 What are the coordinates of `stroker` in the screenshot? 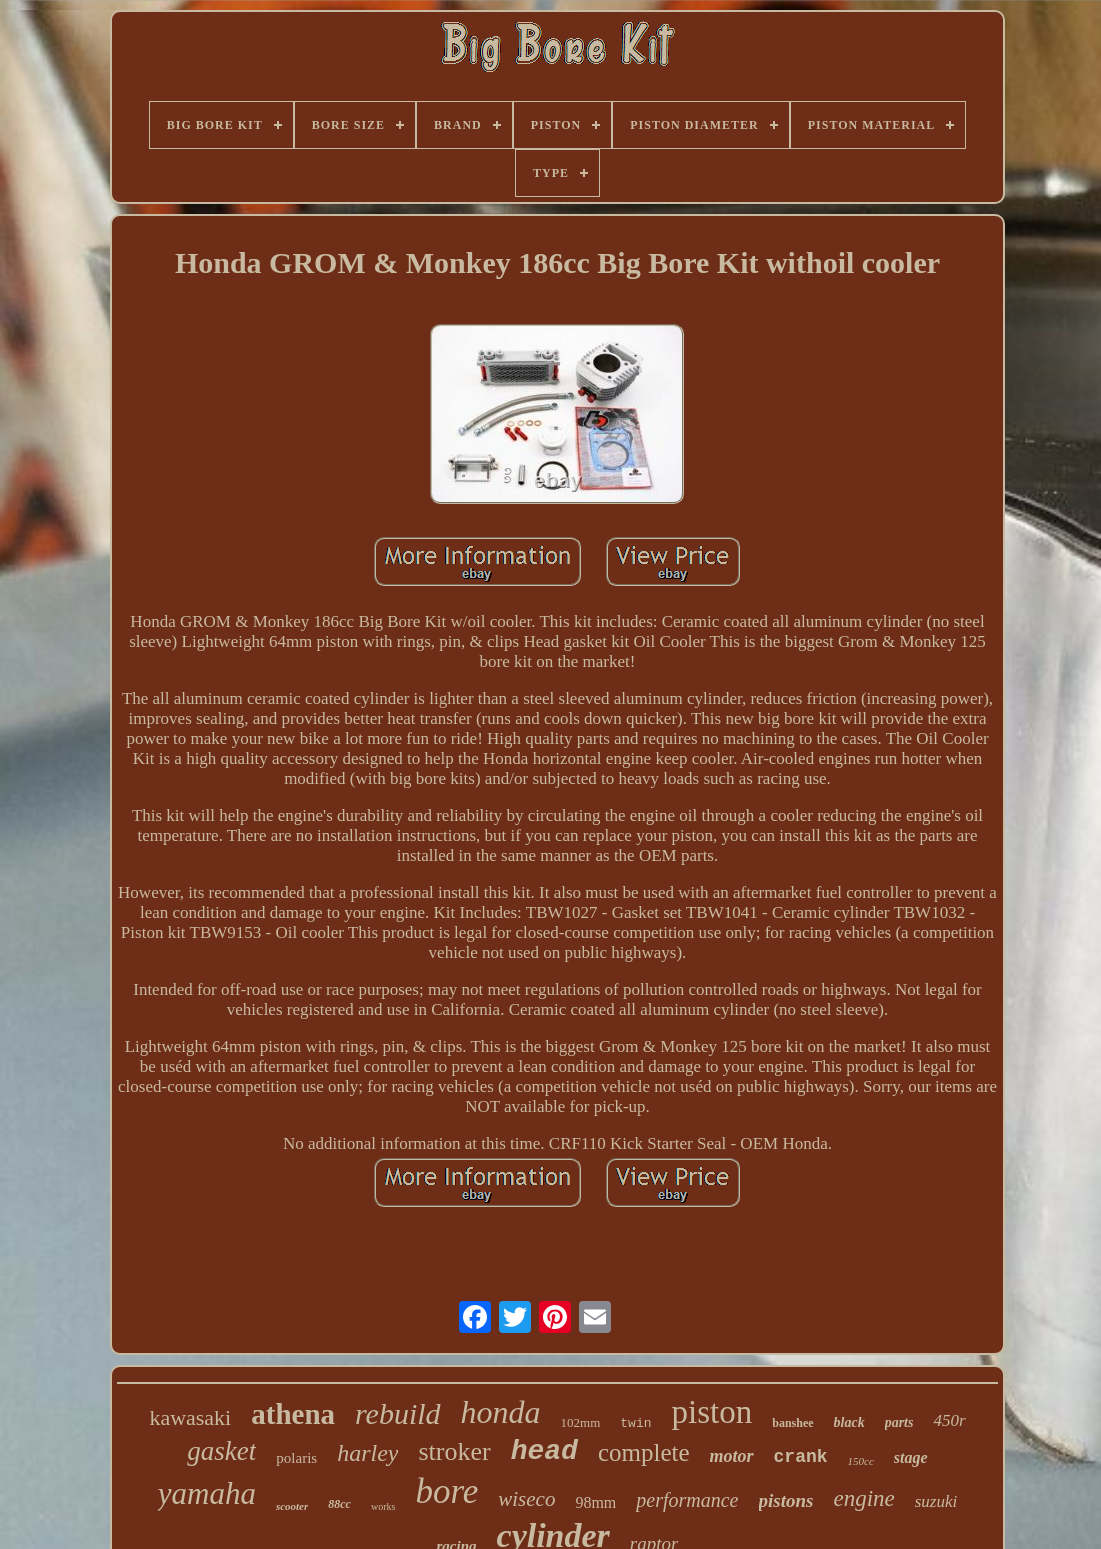 It's located at (454, 1451).